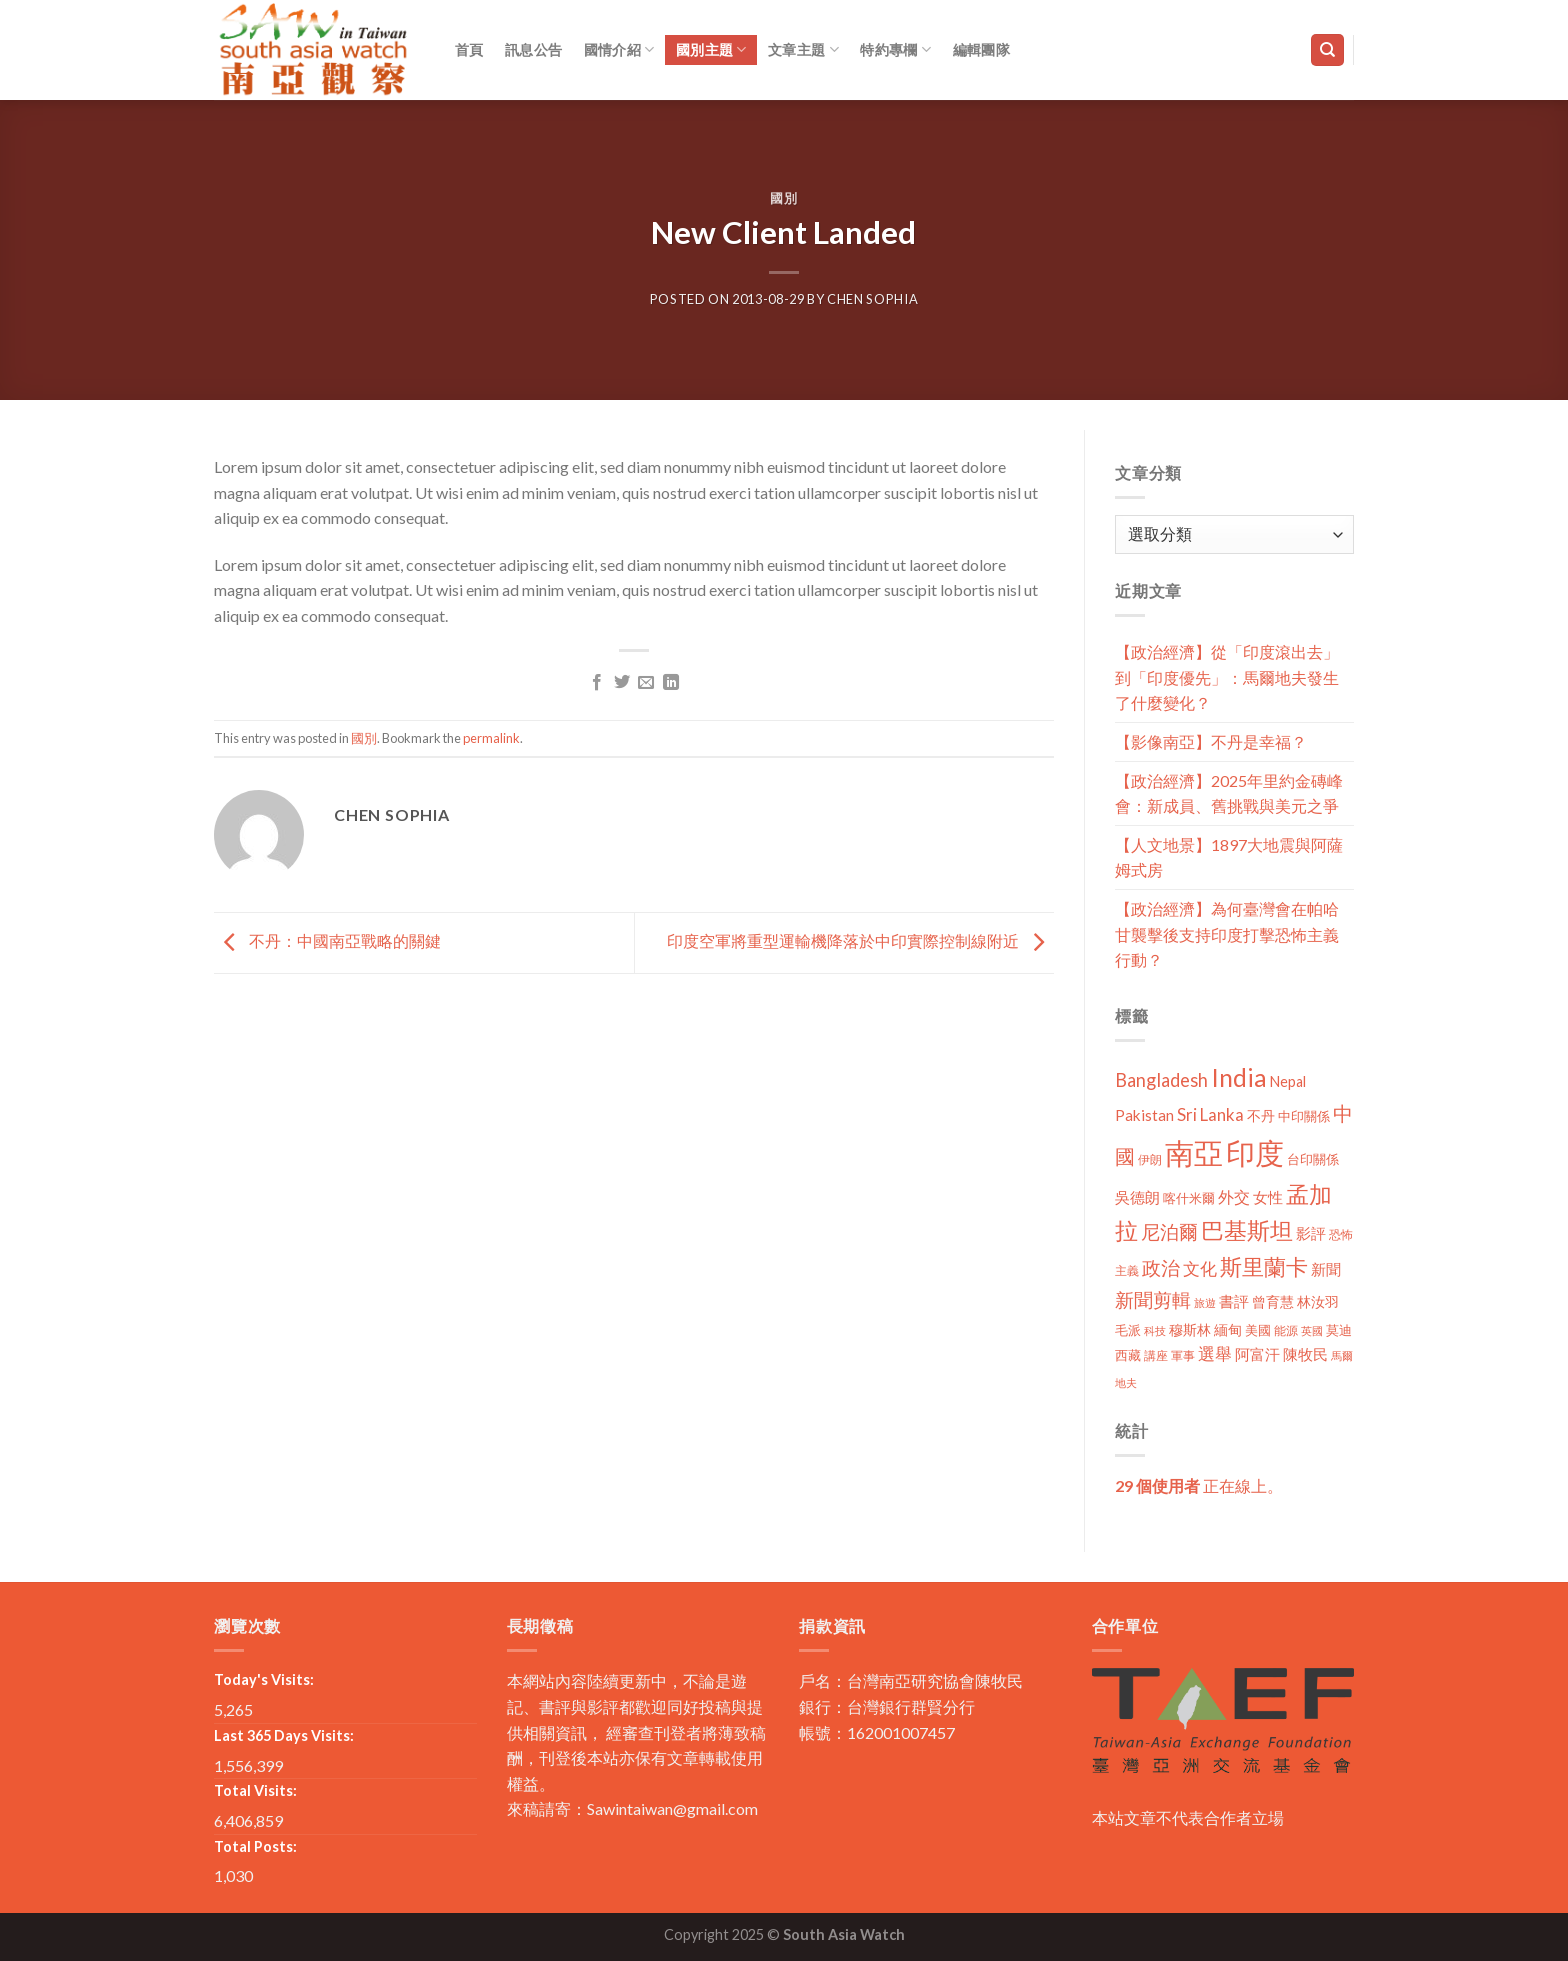 This screenshot has height=1961, width=1568. What do you see at coordinates (1268, 1197) in the screenshot?
I see `女性 [女性 (19 個項目)]` at bounding box center [1268, 1197].